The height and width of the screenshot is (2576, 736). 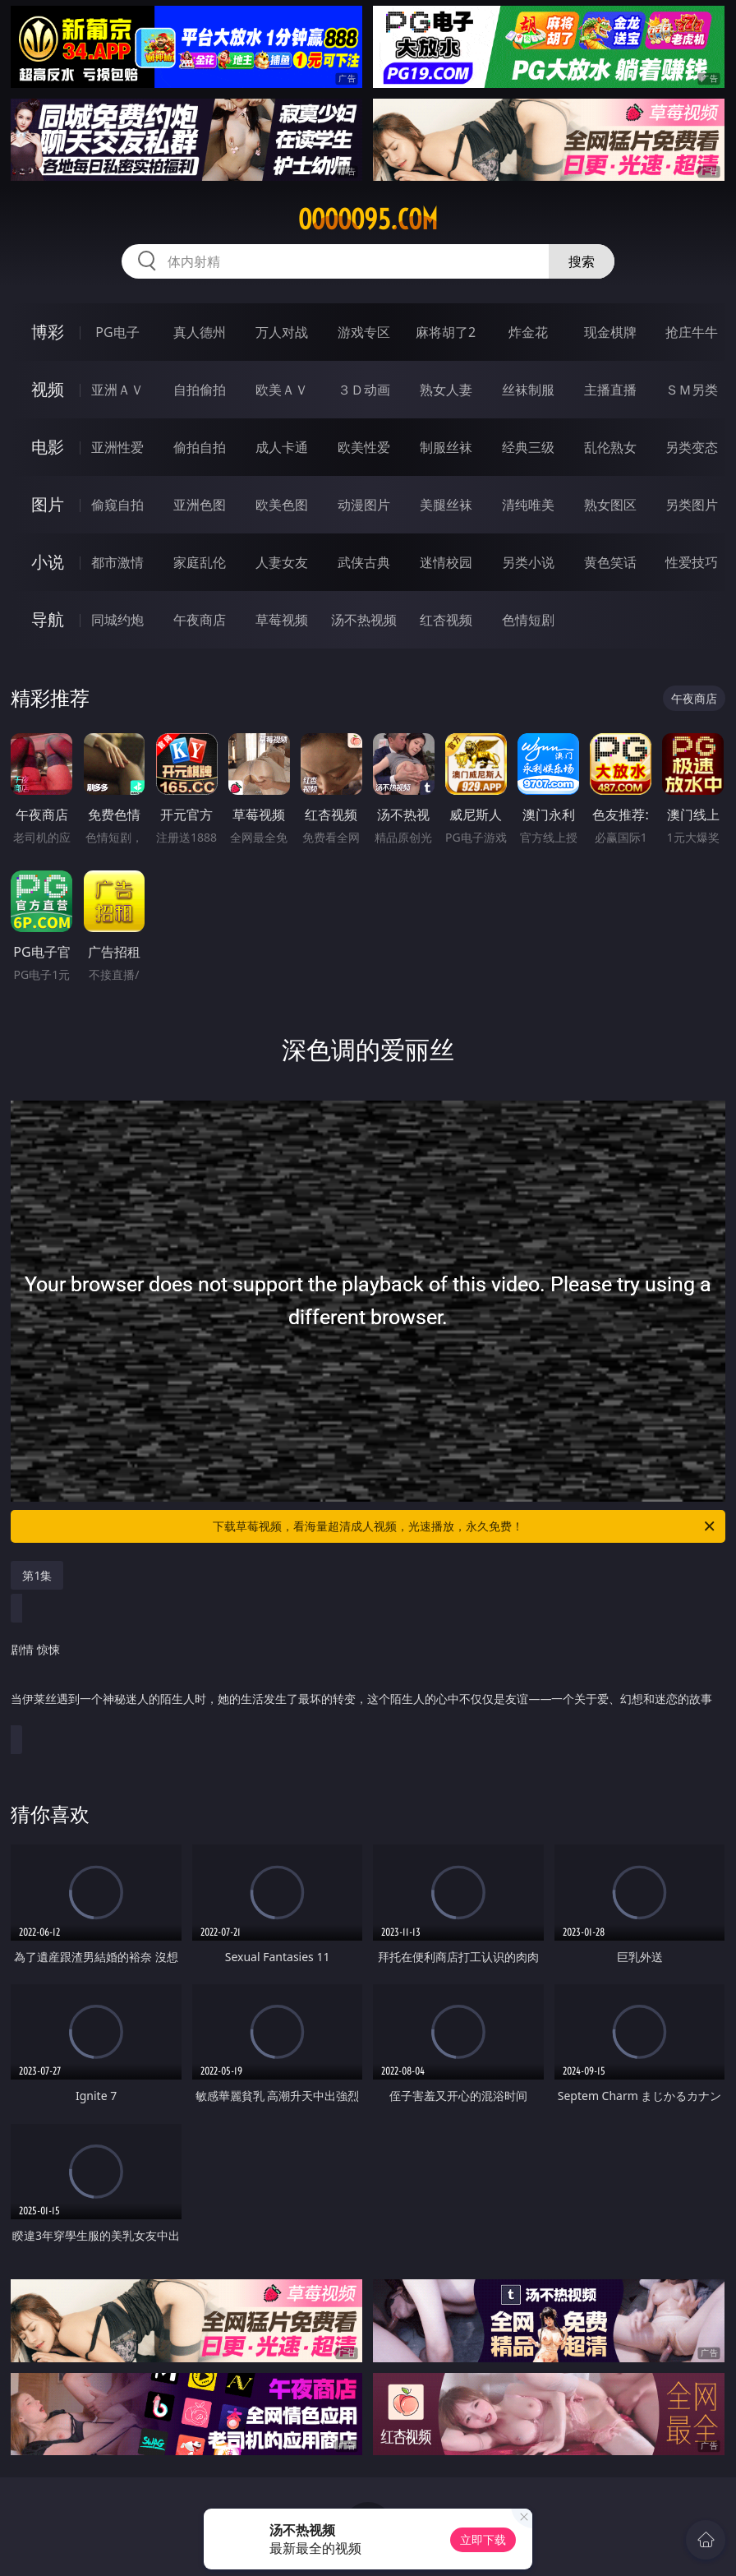 I want to click on 都市激情, so click(x=117, y=562).